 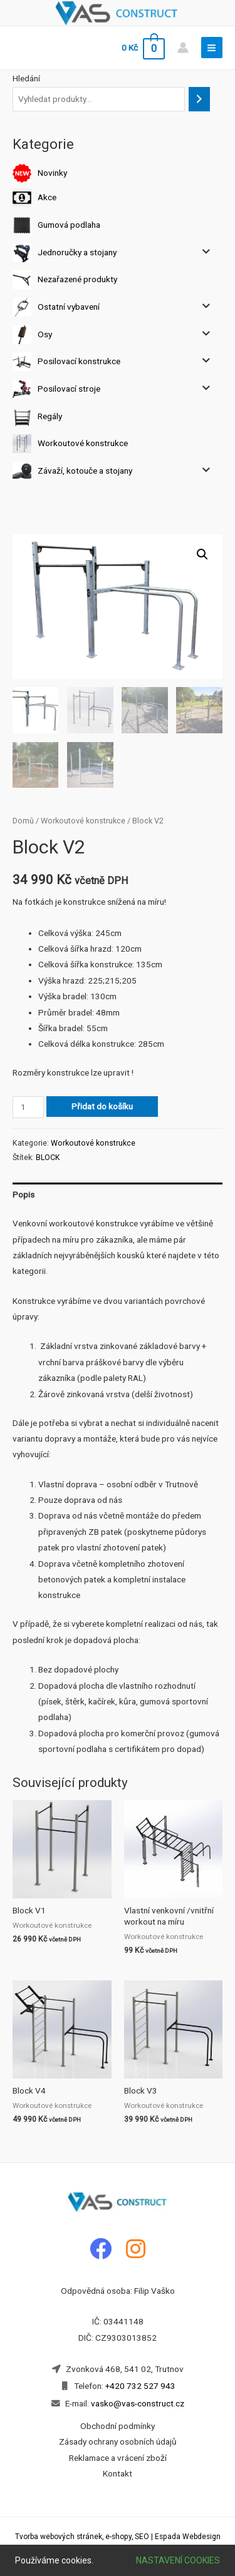 What do you see at coordinates (118, 2441) in the screenshot?
I see `Zásady ochrany osobních údajů` at bounding box center [118, 2441].